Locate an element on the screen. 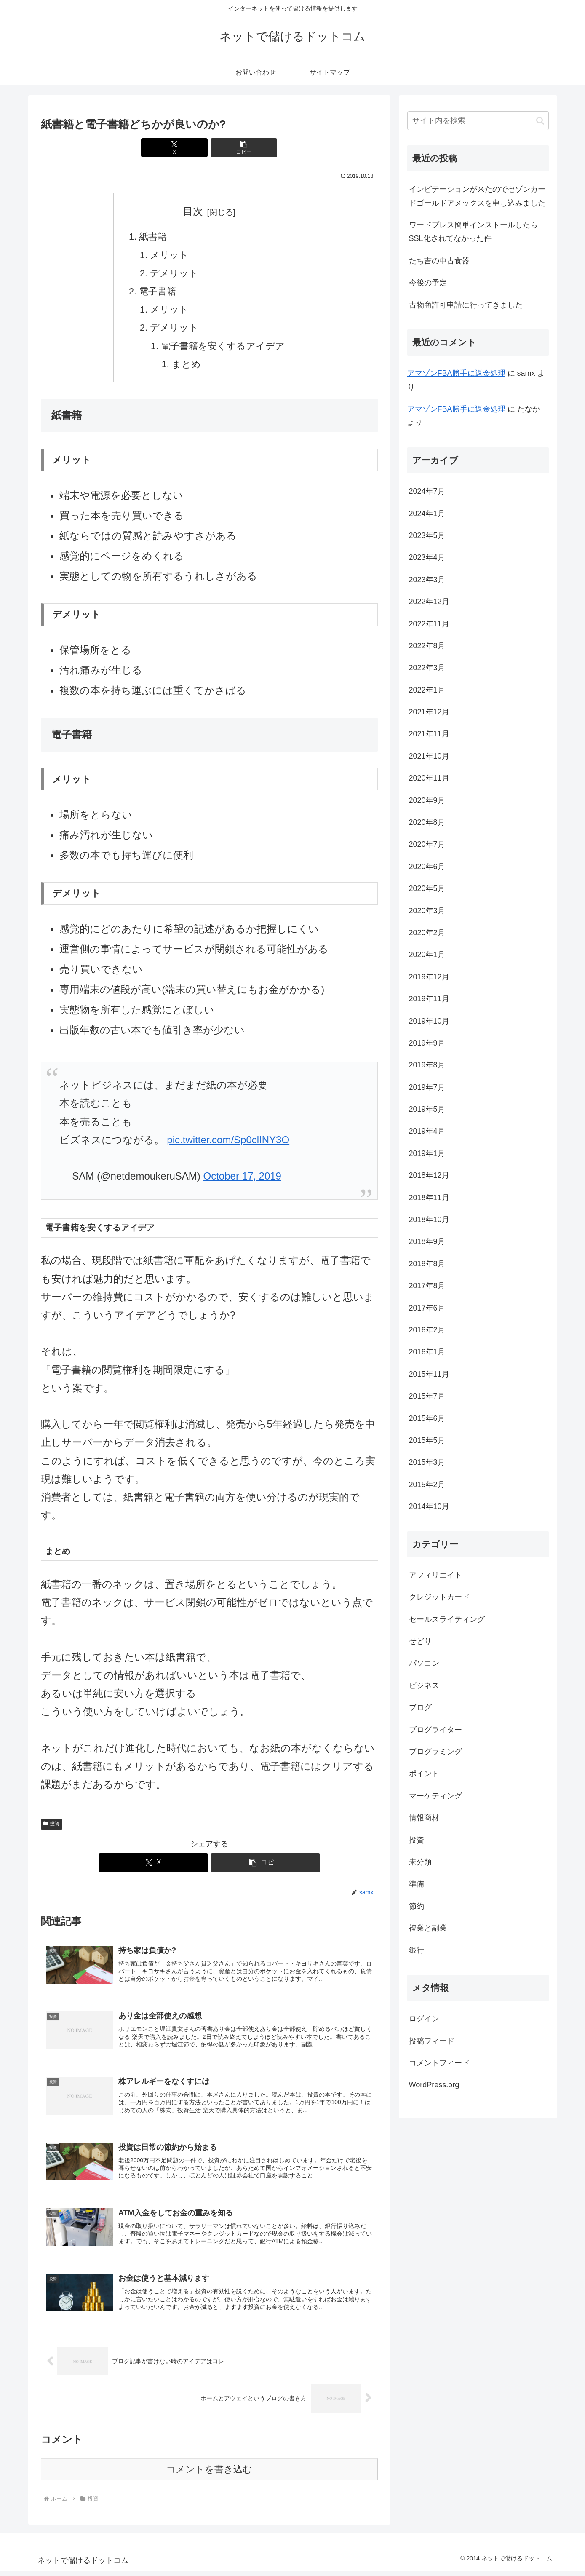  ワードプレス簡単インストールしたらSSL化されてなかった件 is located at coordinates (473, 232).